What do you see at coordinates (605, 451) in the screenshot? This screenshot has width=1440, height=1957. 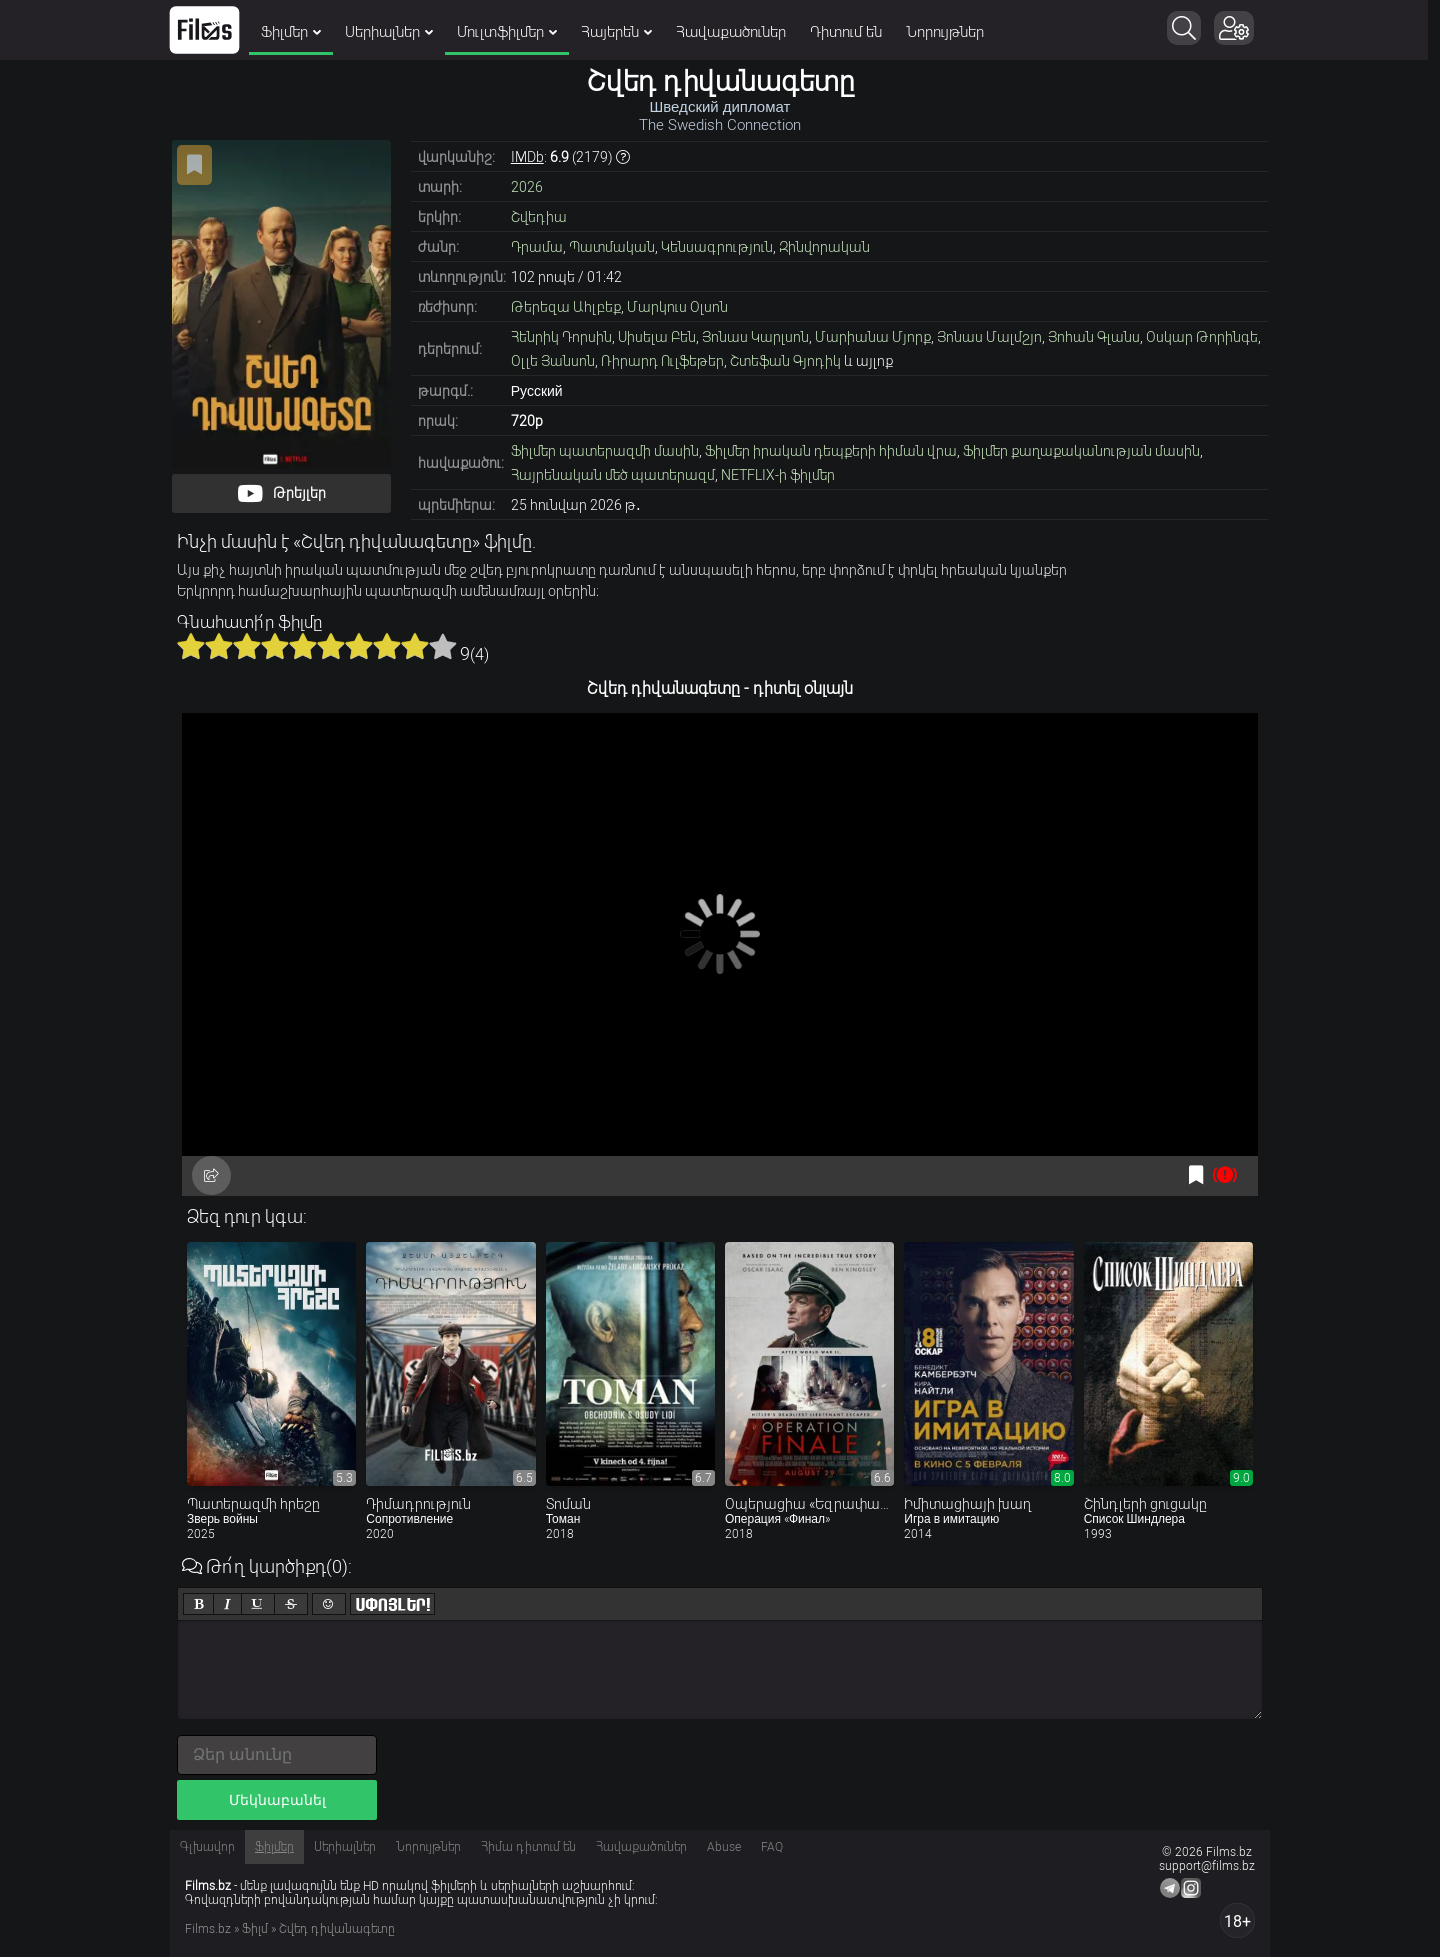 I see `Ֆիլմեր պատերազմի մասին` at bounding box center [605, 451].